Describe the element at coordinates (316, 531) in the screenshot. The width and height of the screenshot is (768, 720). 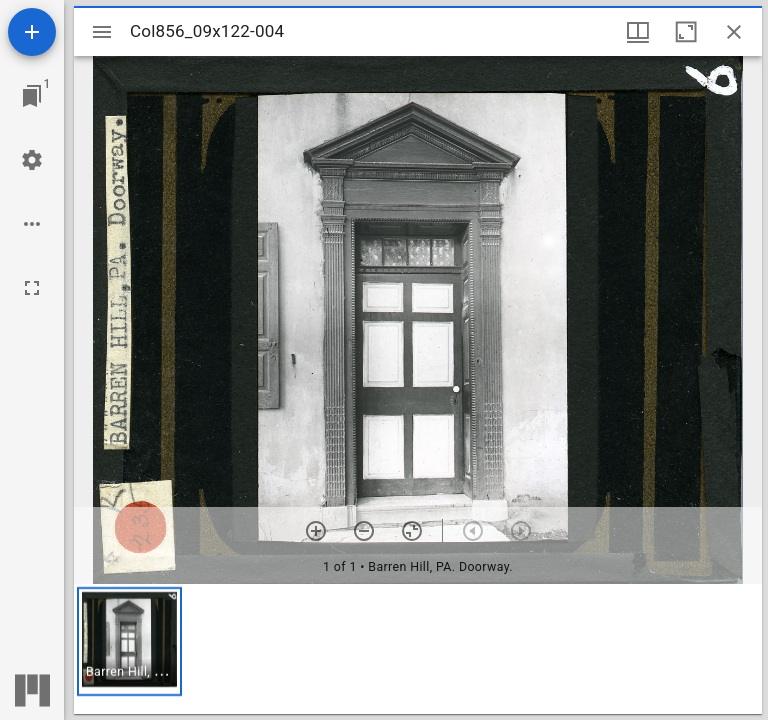
I see `[Zoom in]` at that location.